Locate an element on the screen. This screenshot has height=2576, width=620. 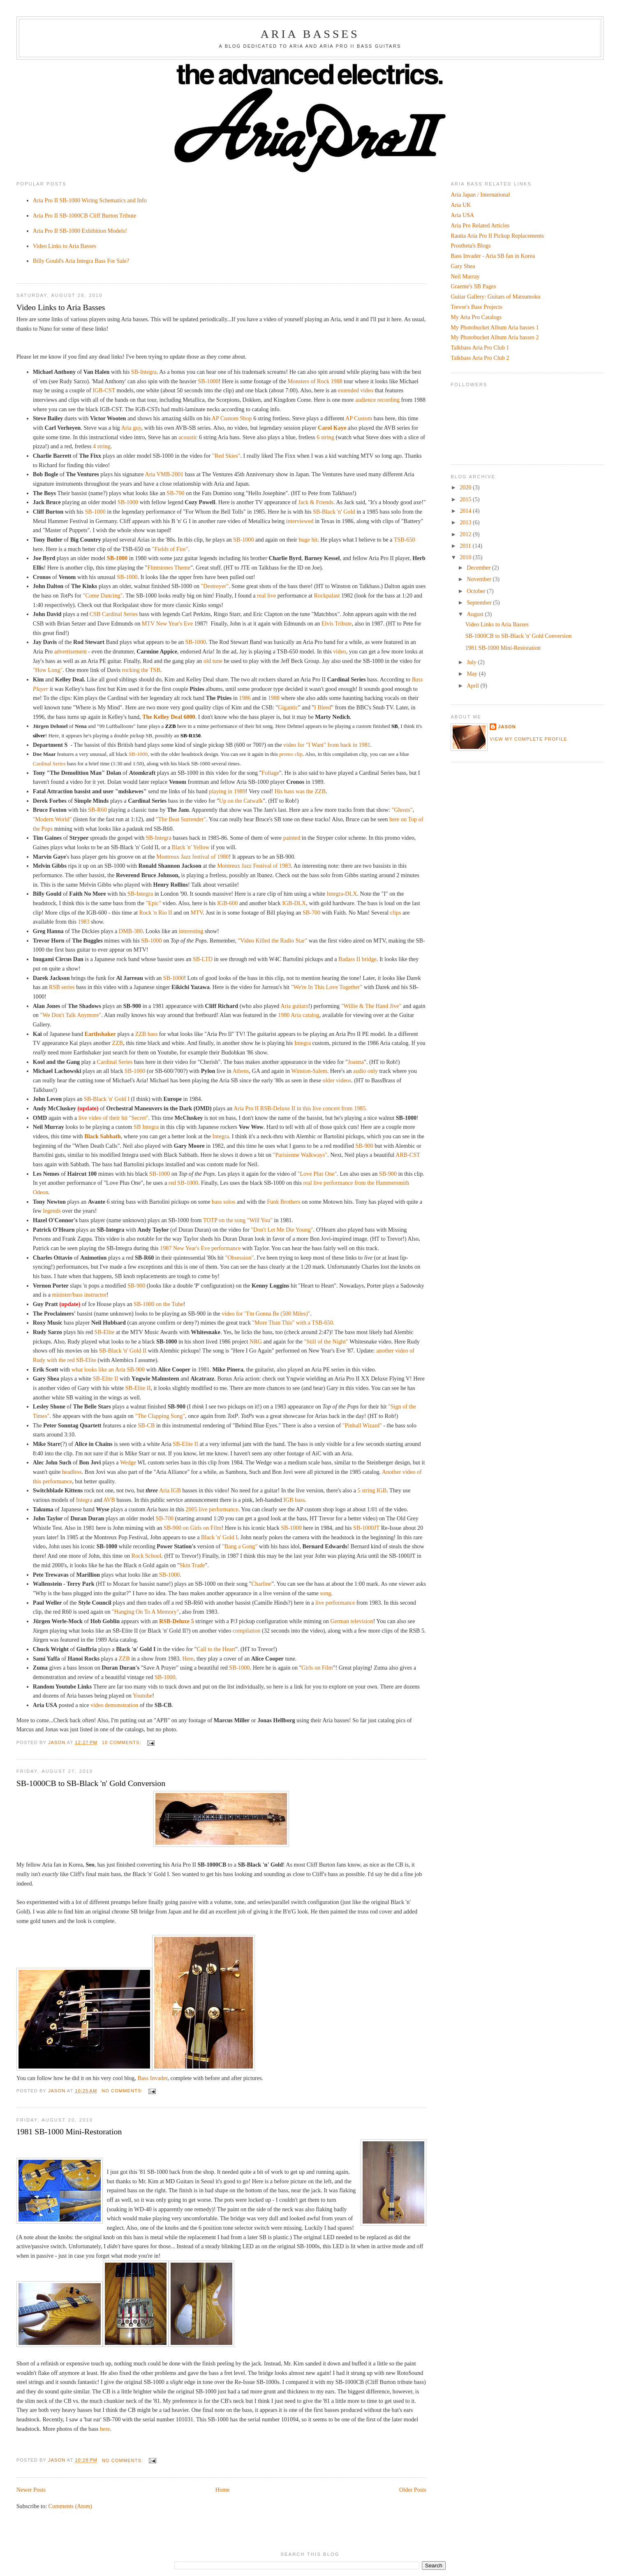
1983 is located at coordinates (83, 921).